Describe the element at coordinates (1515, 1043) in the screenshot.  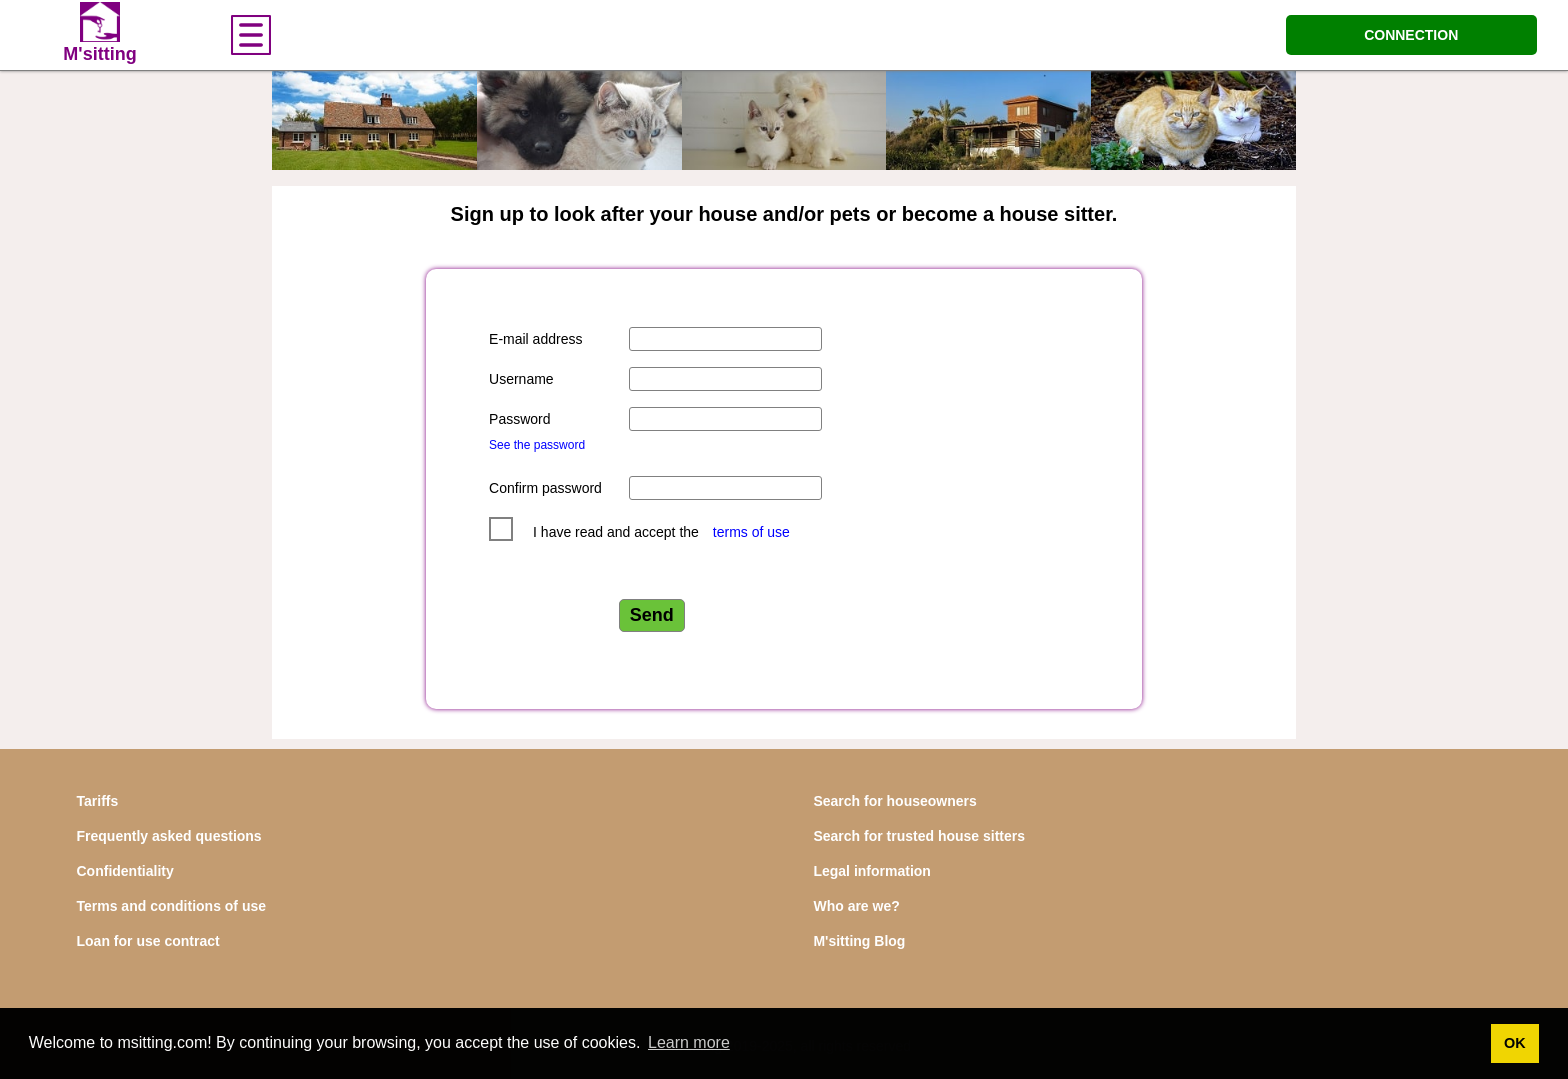
I see `OK [button]` at that location.